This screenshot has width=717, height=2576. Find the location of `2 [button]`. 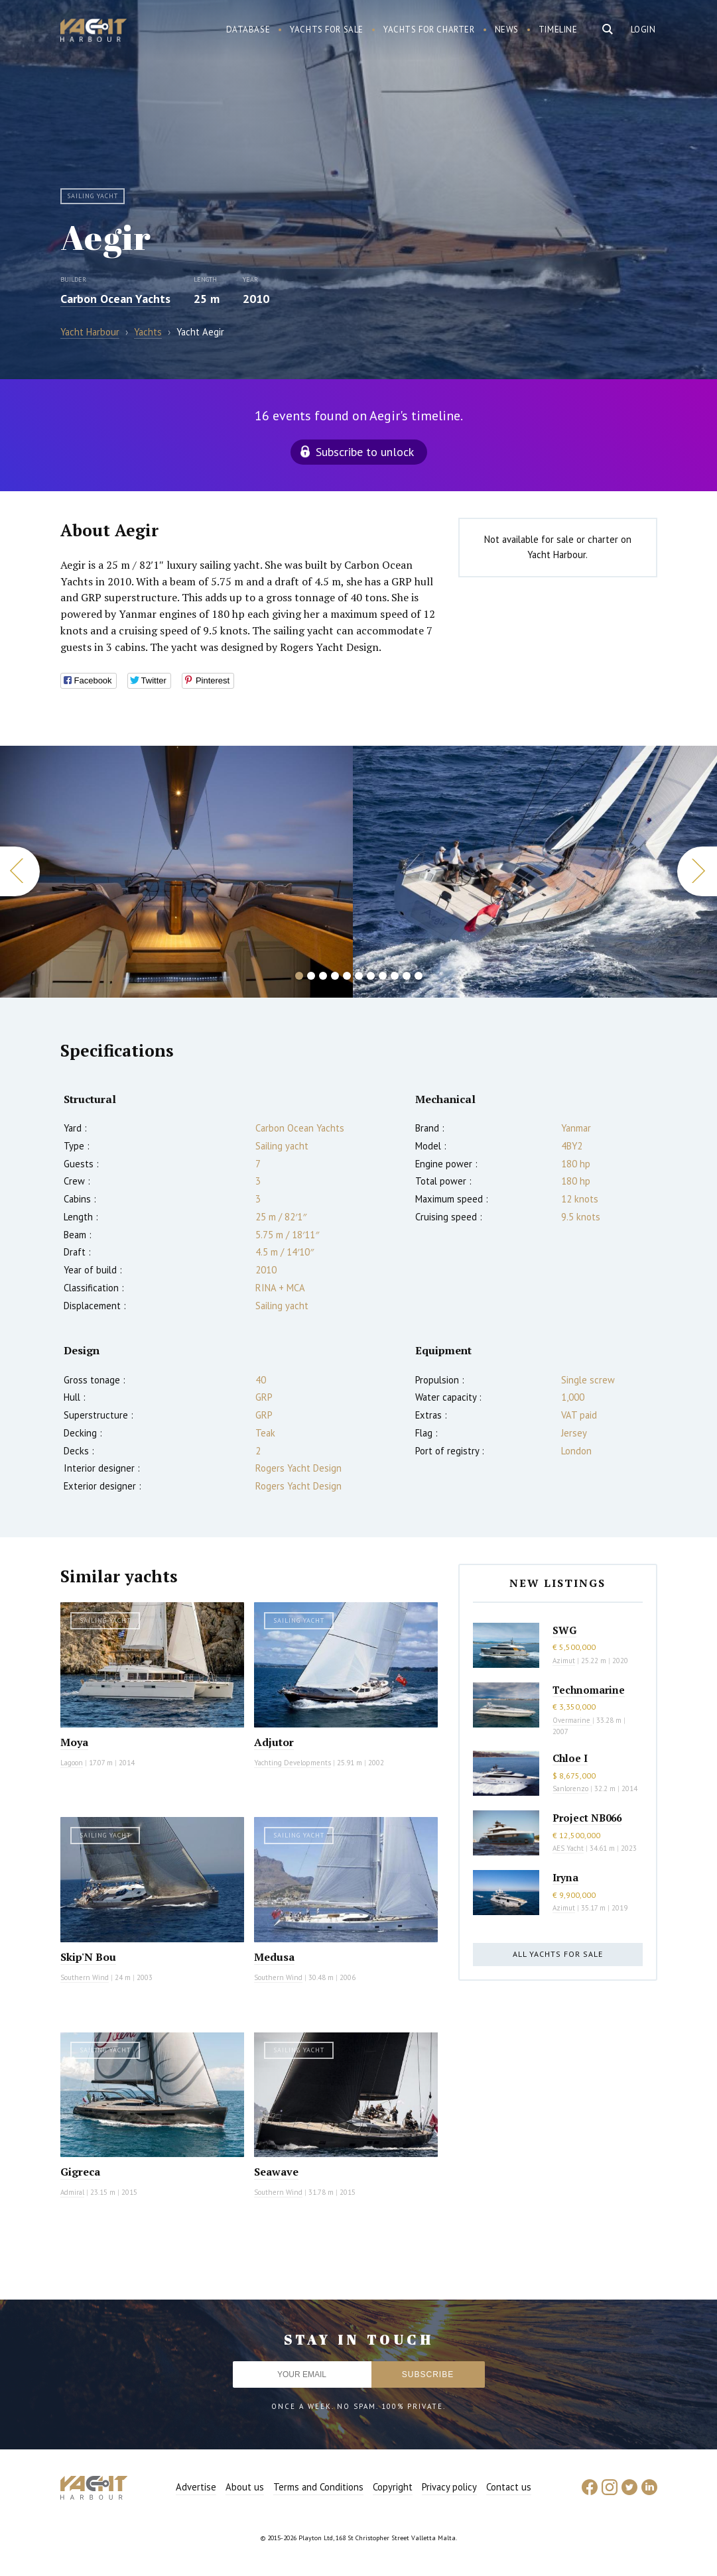

2 [button] is located at coordinates (311, 976).